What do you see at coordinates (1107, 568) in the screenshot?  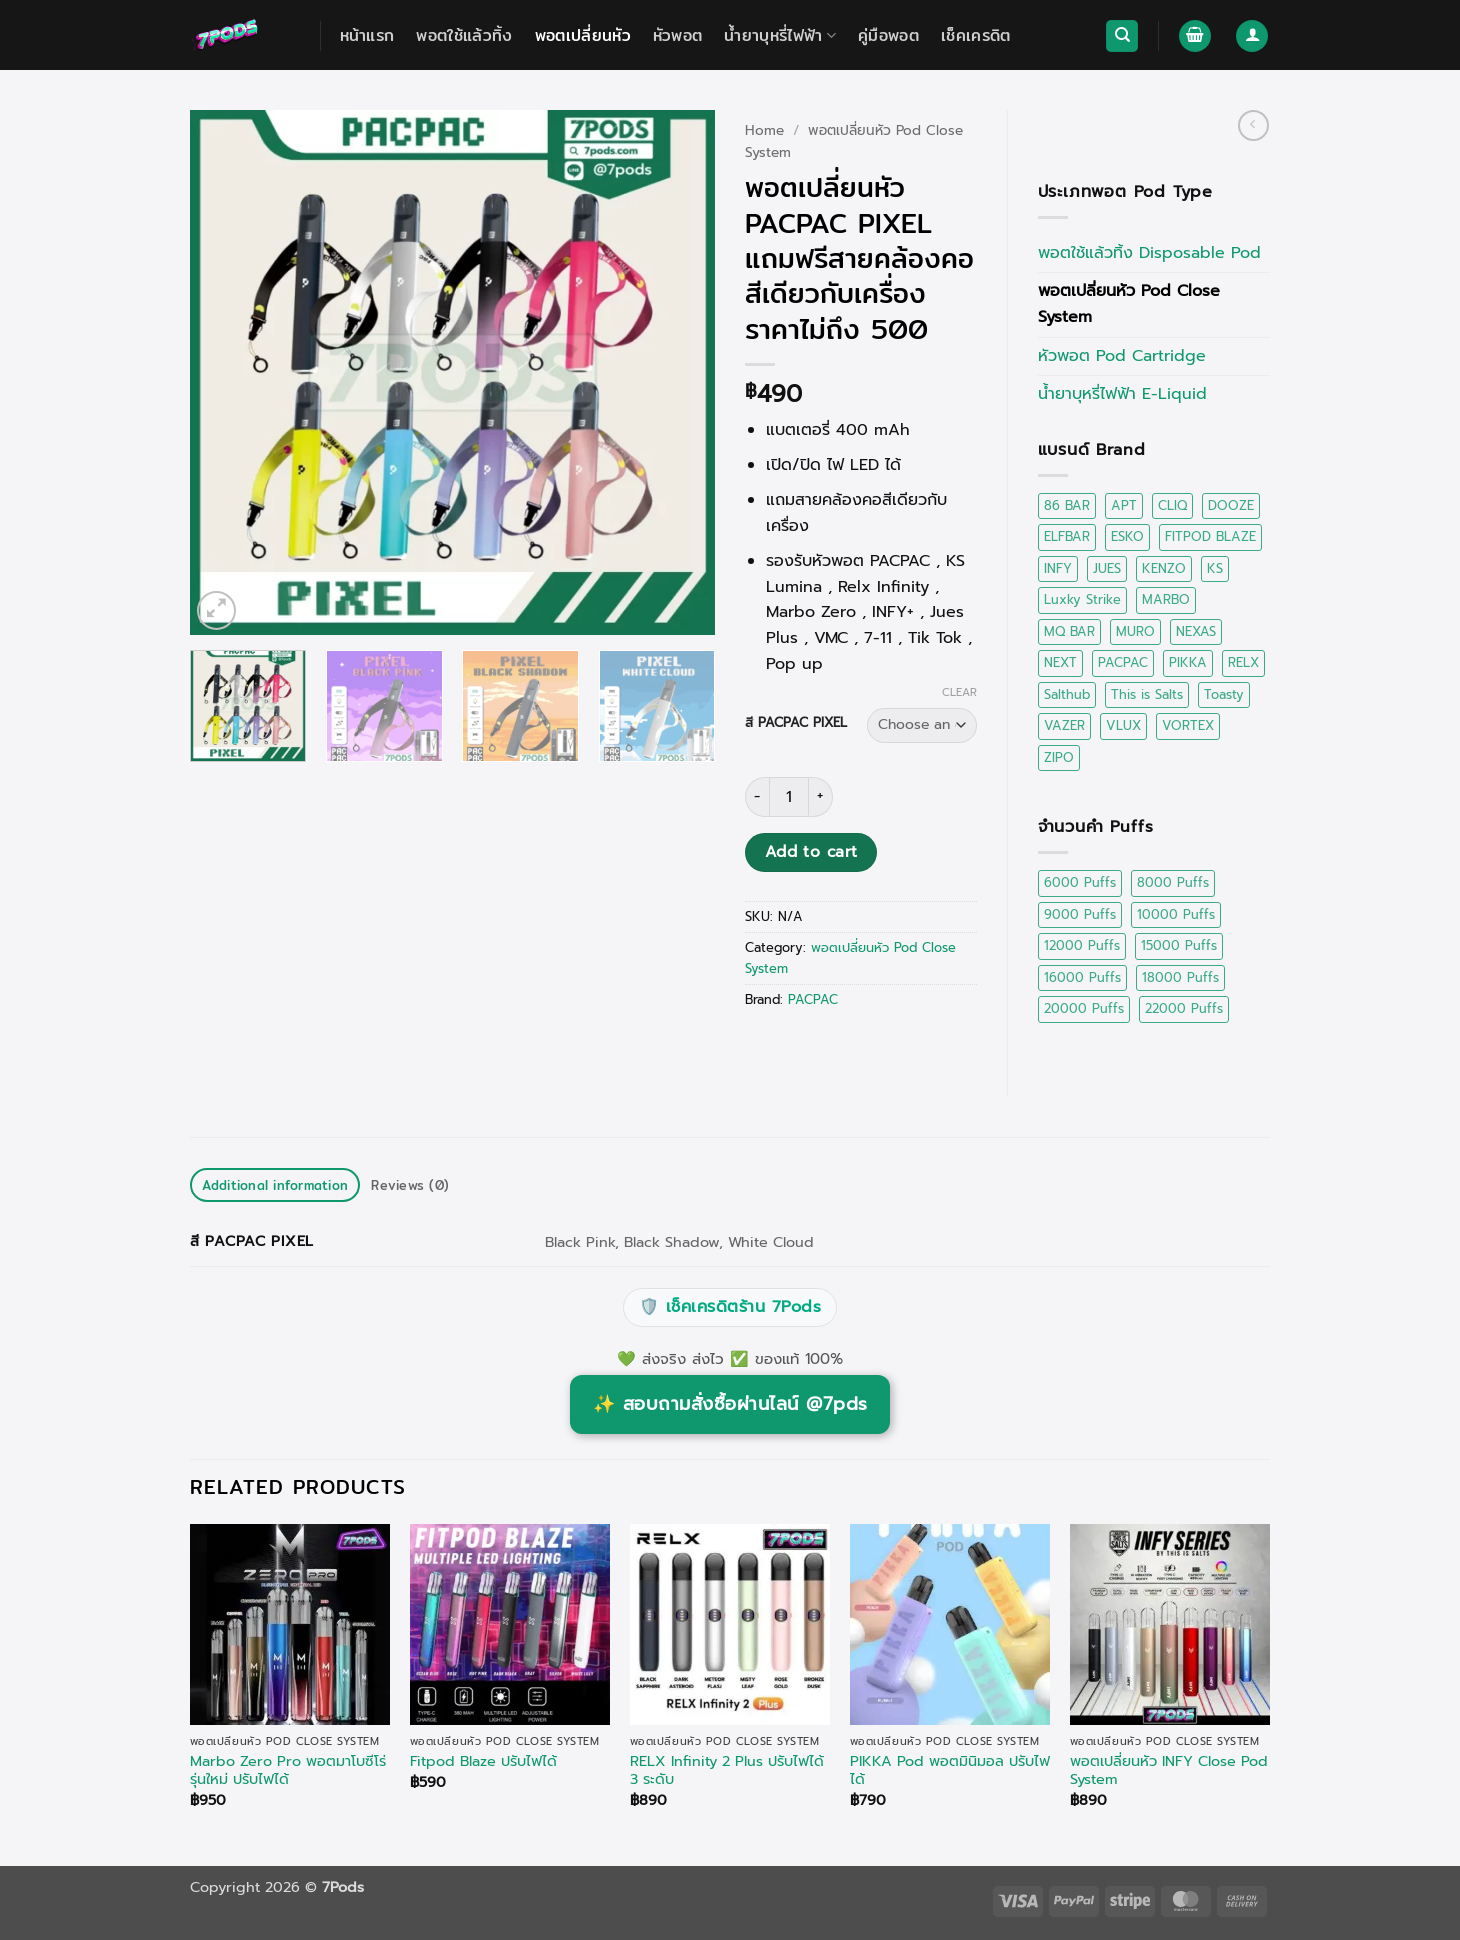 I see `JUES [JUES (1 item)]` at bounding box center [1107, 568].